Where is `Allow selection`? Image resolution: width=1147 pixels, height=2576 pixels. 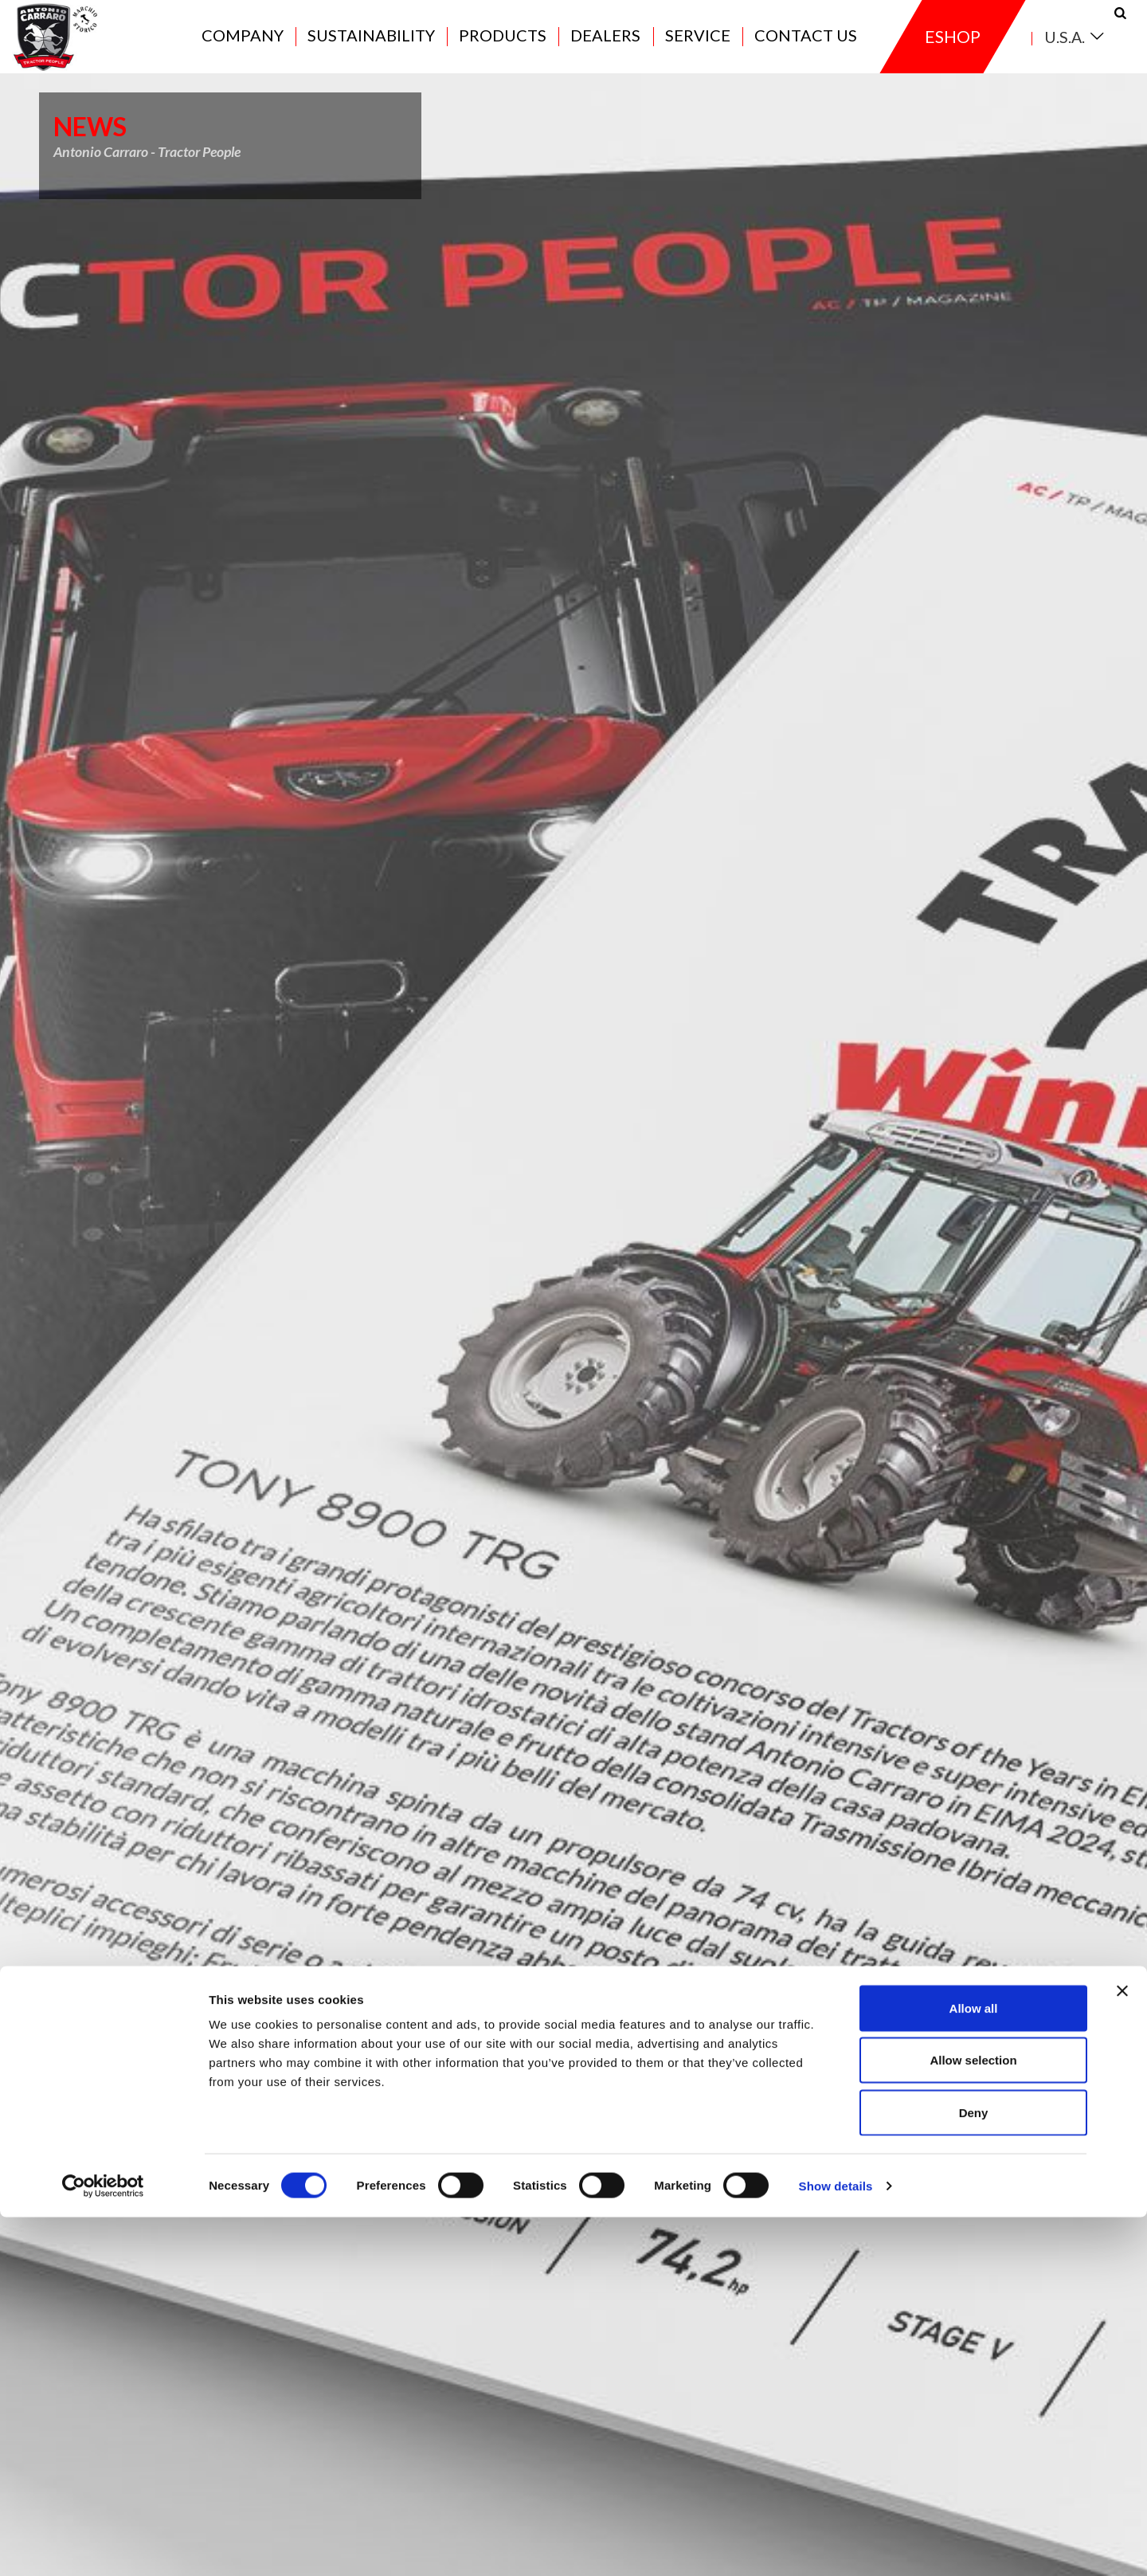 Allow selection is located at coordinates (973, 2419).